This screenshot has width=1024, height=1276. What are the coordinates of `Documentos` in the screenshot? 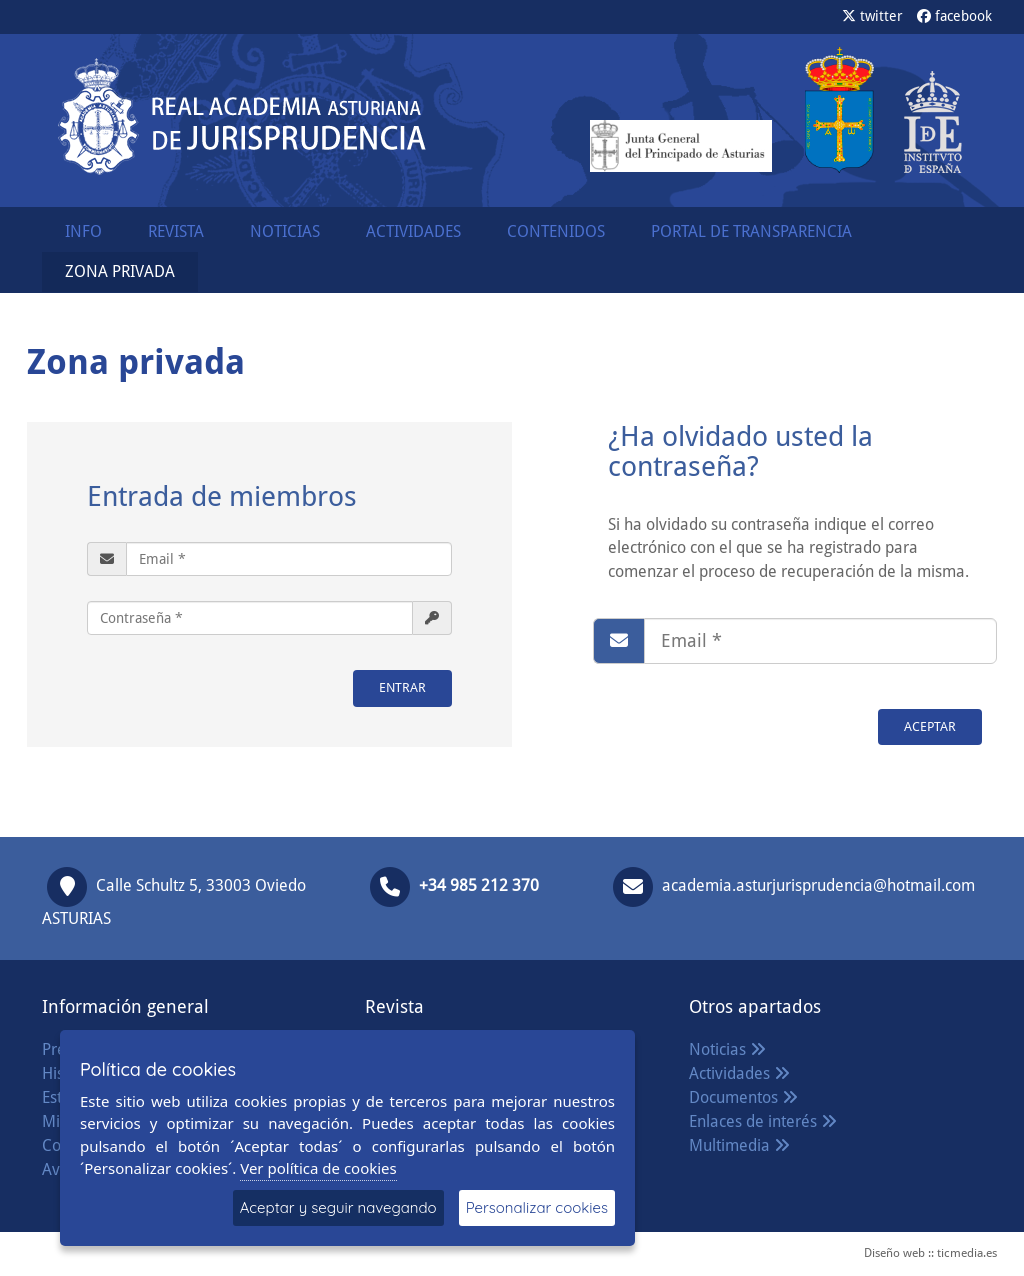 It's located at (743, 1097).